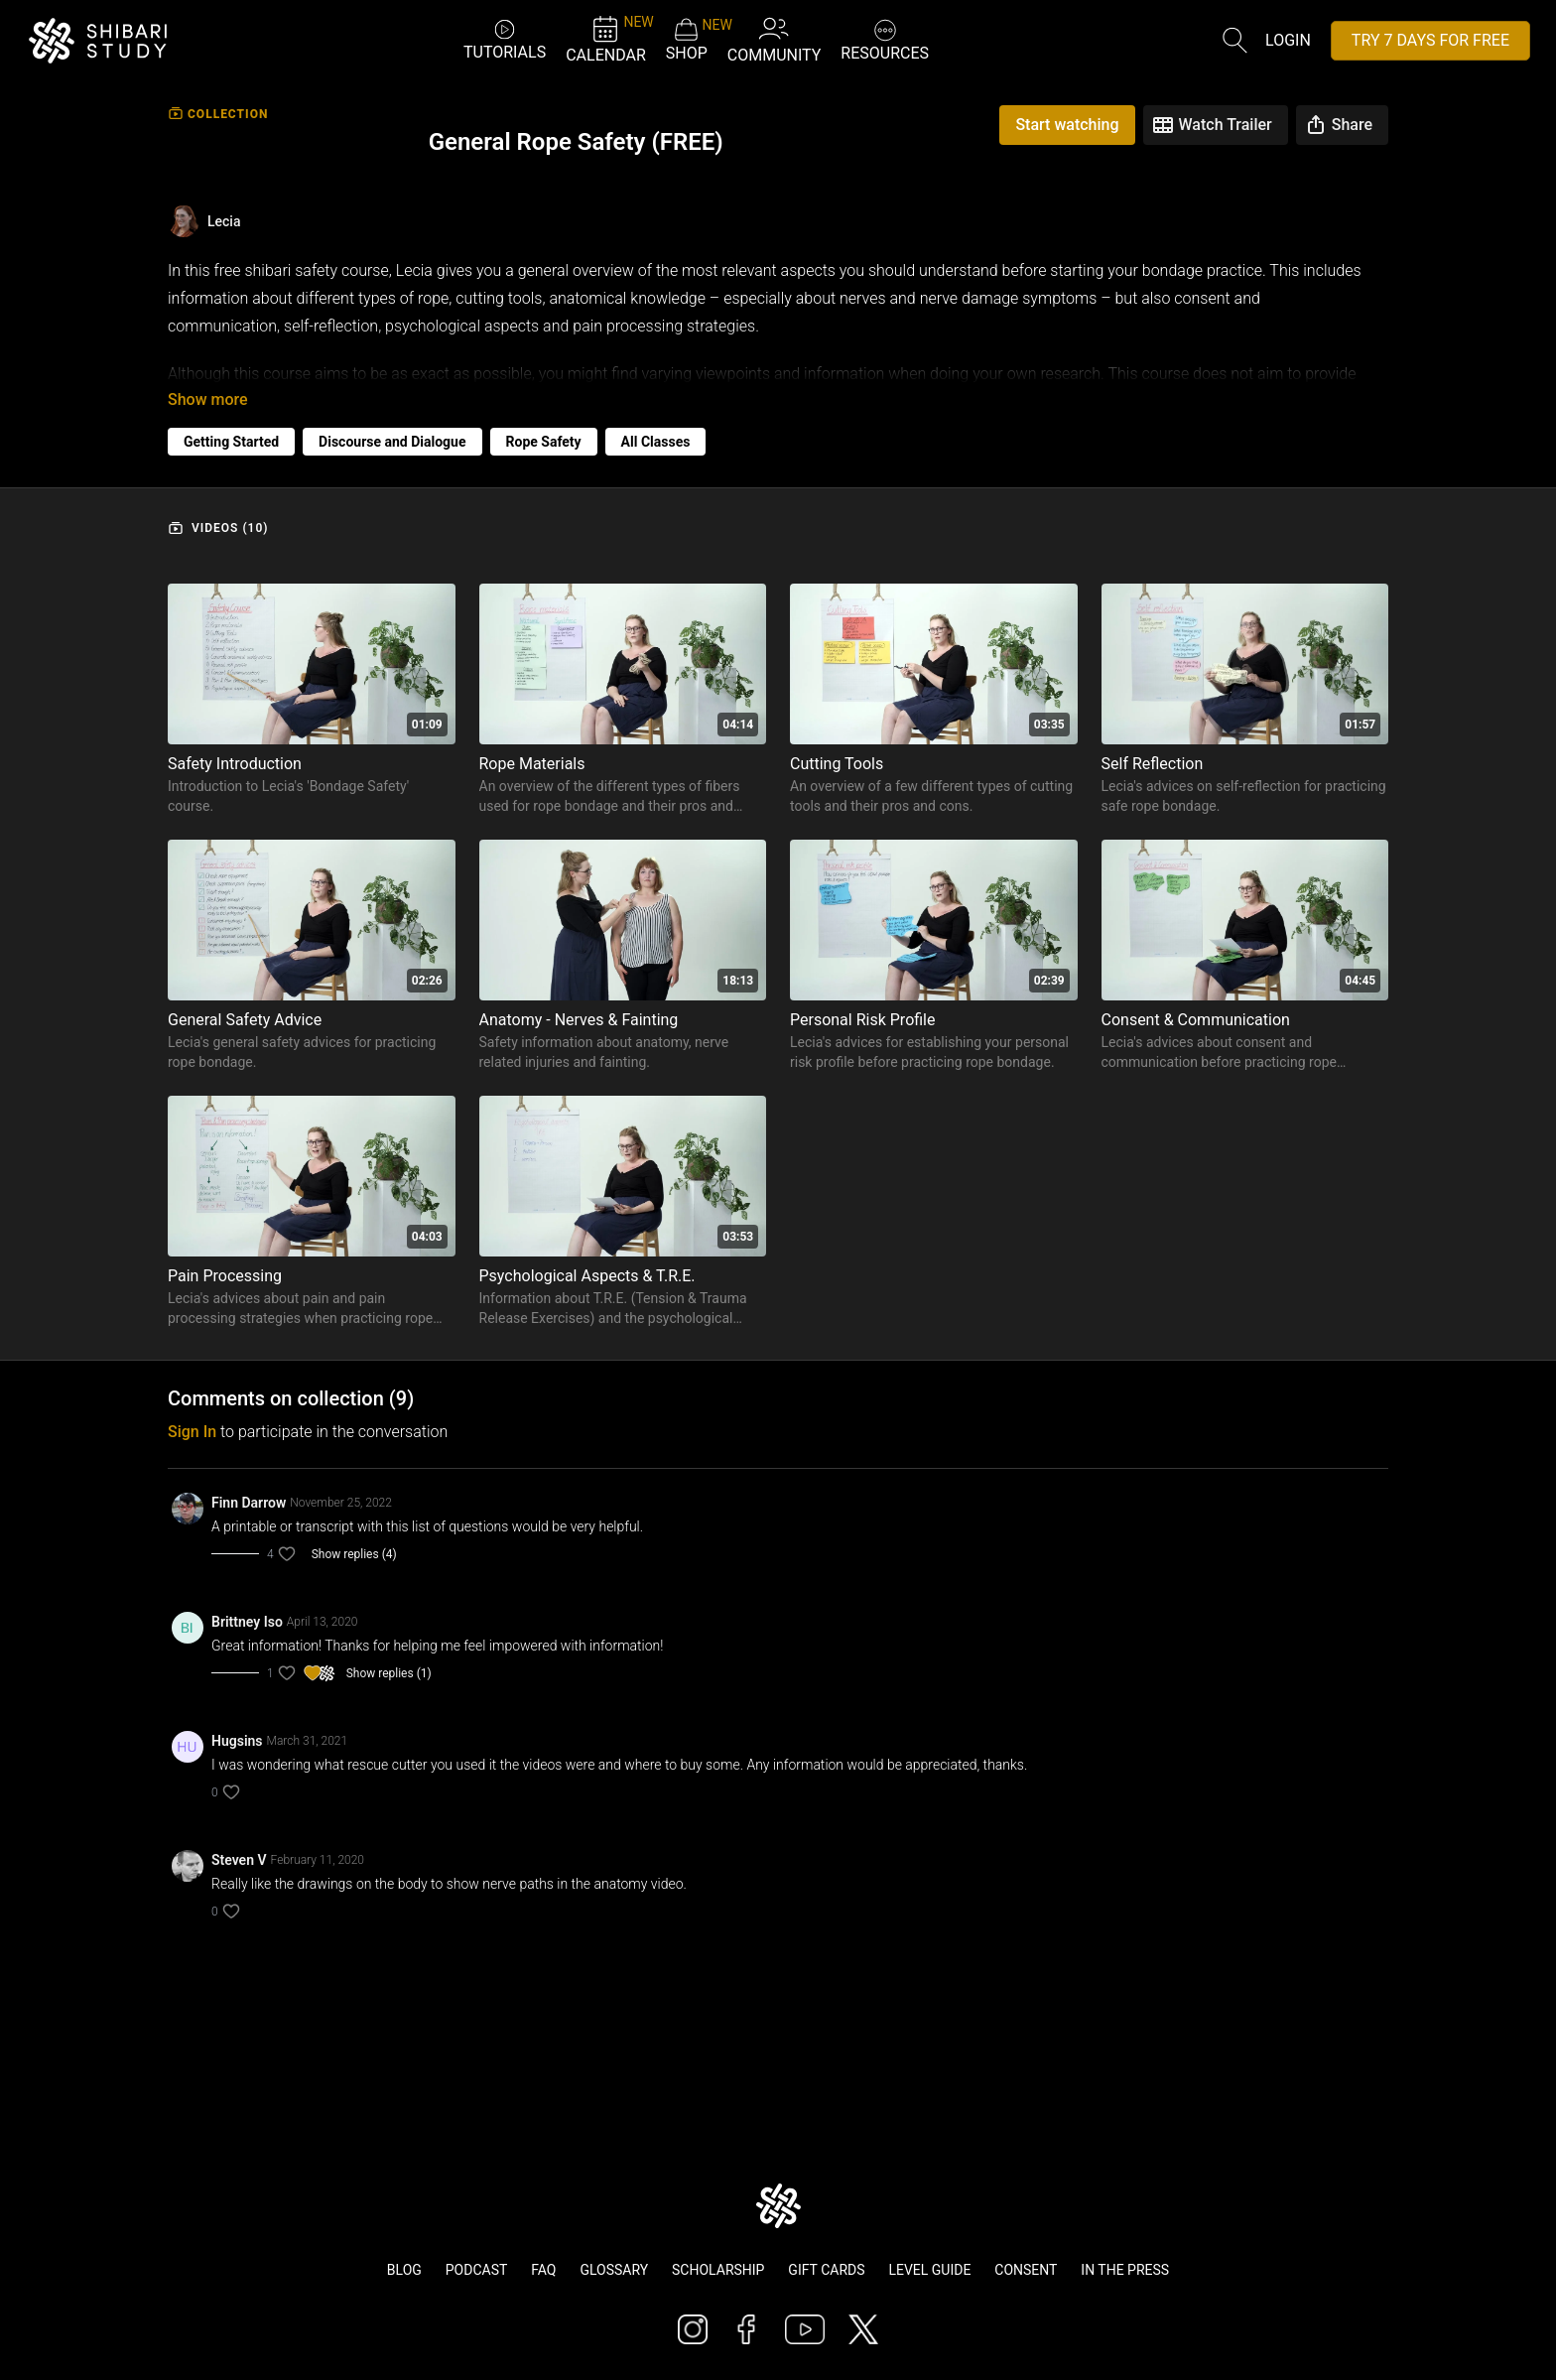 This screenshot has height=2380, width=1556. What do you see at coordinates (774, 39) in the screenshot?
I see `COMMUNITY` at bounding box center [774, 39].